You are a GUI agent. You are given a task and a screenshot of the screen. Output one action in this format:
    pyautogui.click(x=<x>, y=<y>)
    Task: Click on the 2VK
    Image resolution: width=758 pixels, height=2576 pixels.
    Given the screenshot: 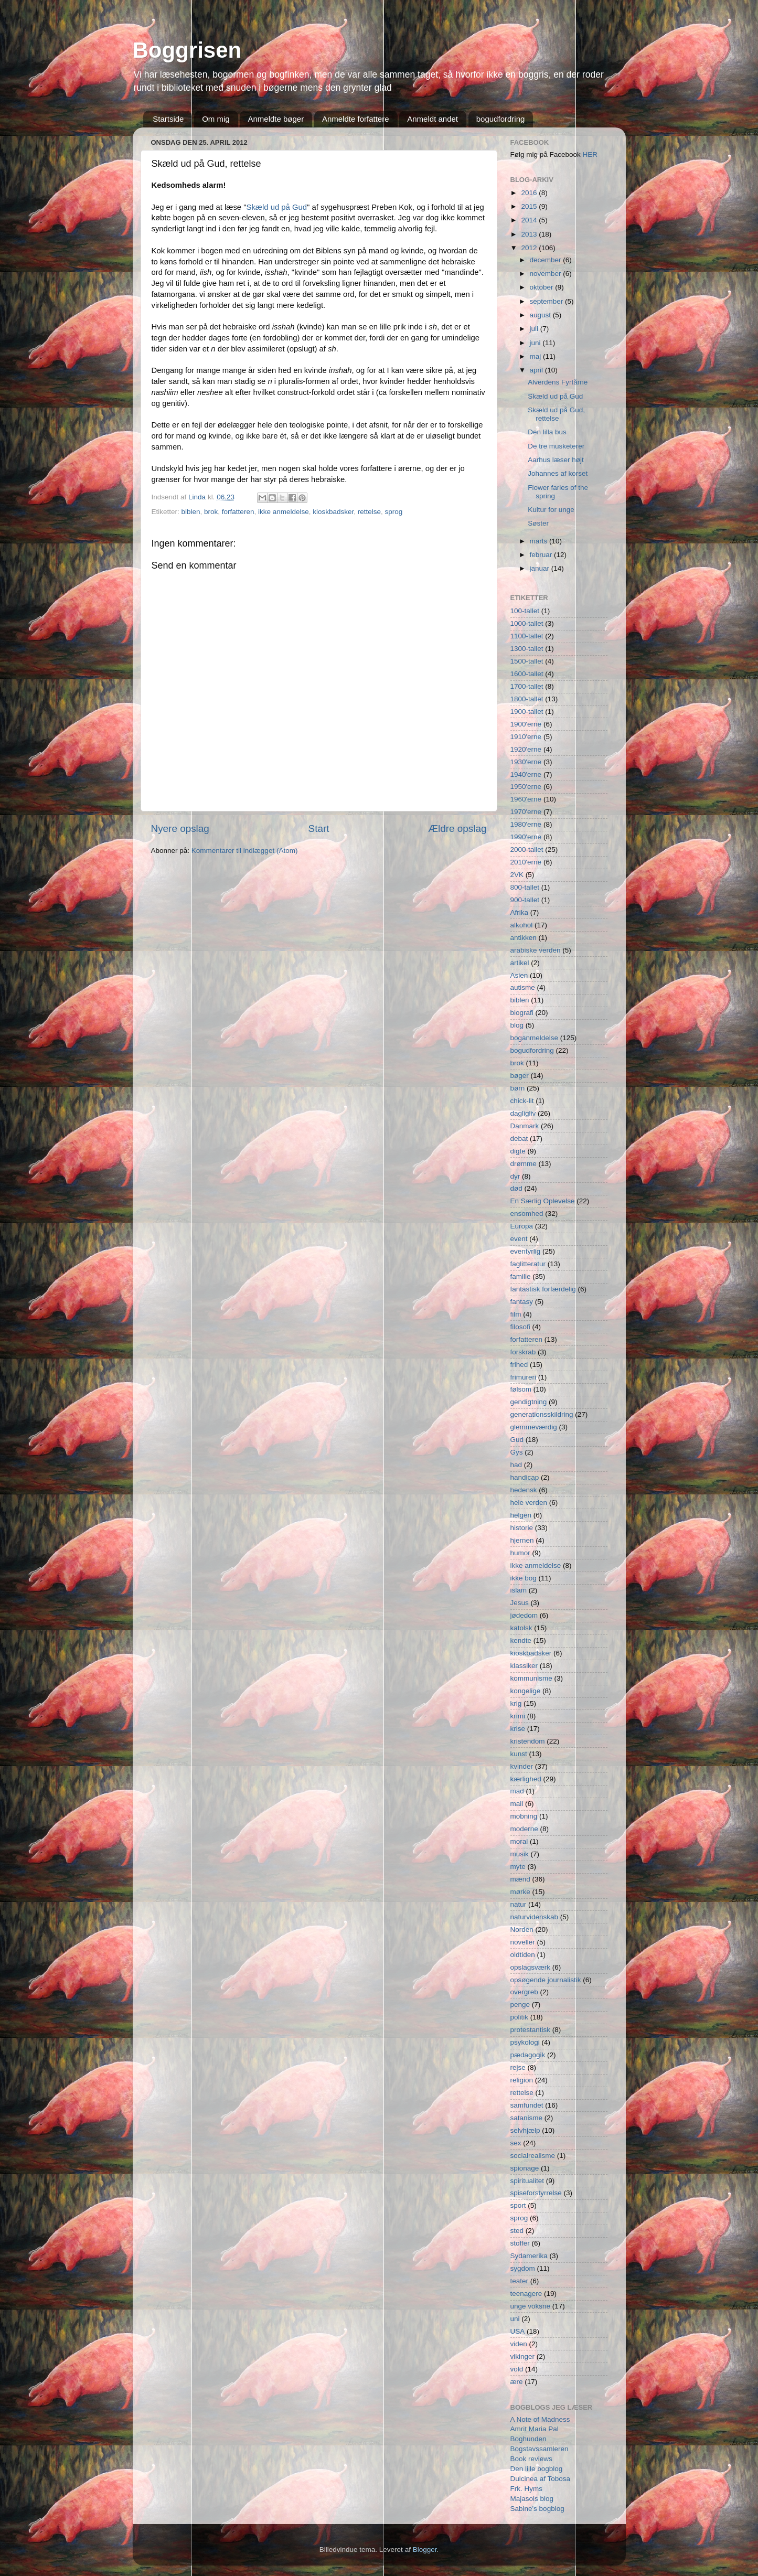 What is the action you would take?
    pyautogui.click(x=517, y=875)
    